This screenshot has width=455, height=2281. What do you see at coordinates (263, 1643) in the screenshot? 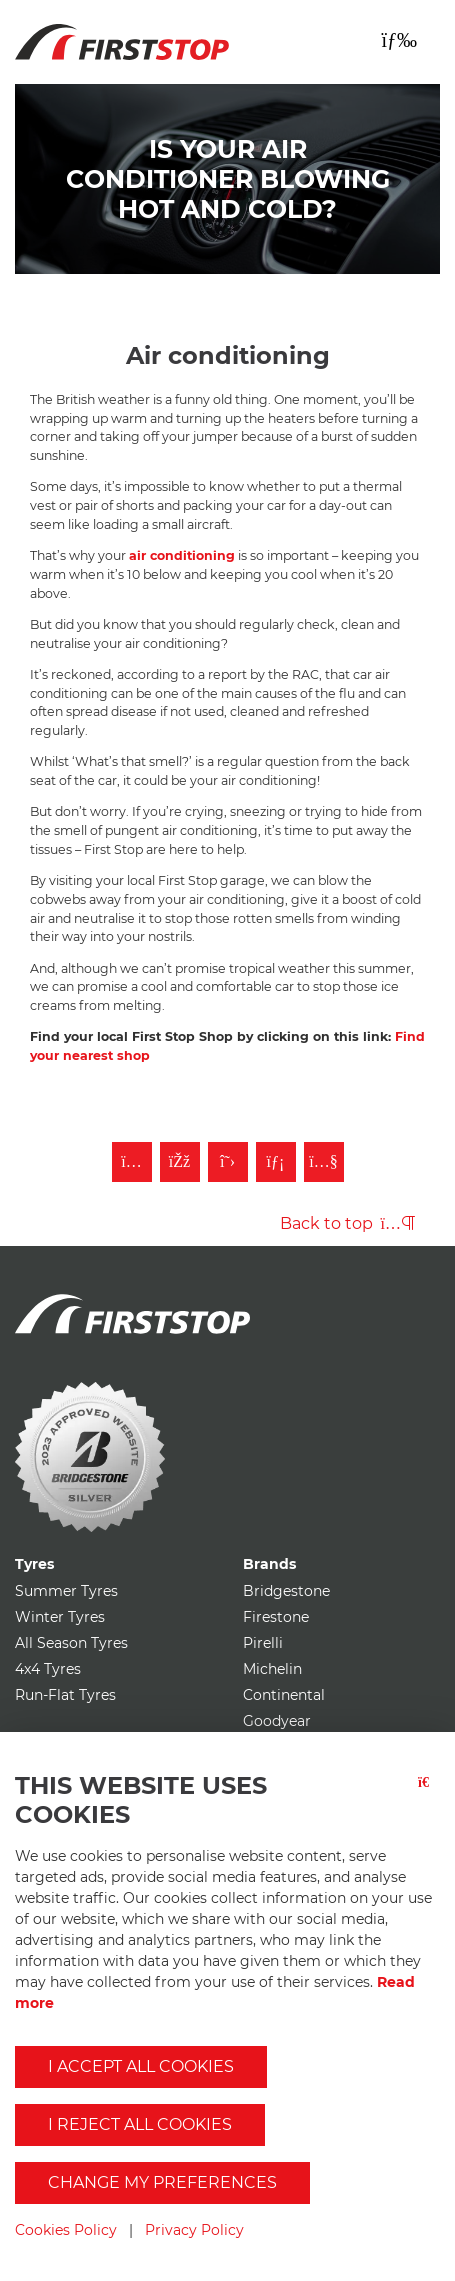
I see `Pirelli` at bounding box center [263, 1643].